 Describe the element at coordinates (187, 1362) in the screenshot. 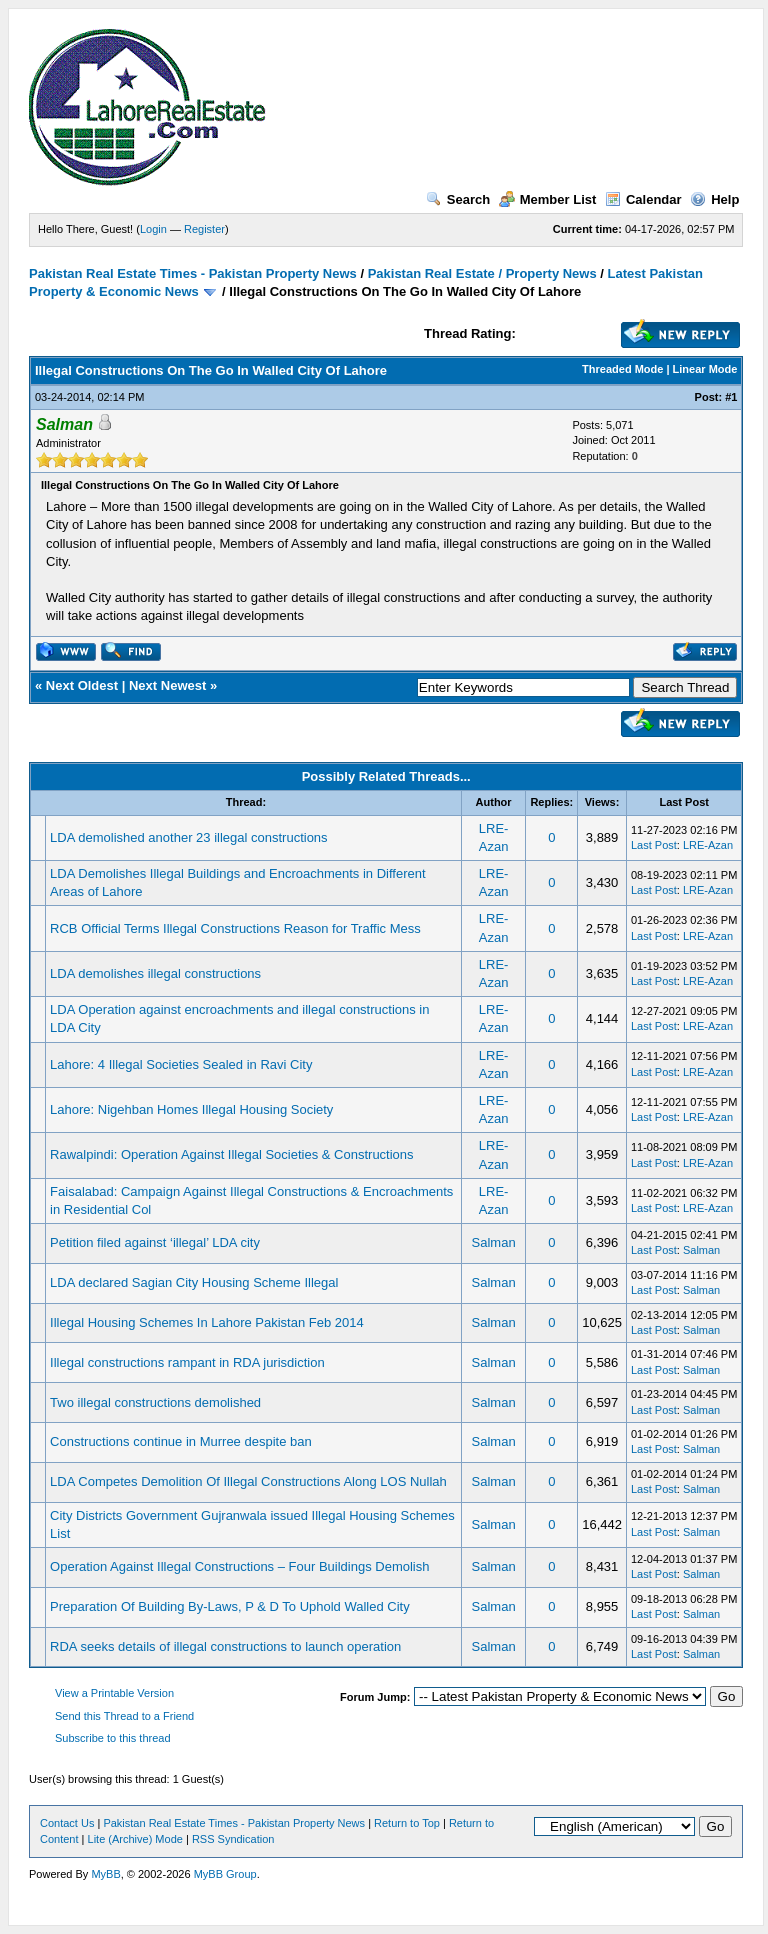

I see `Illegal constructions rampant in RDA jurisdiction` at that location.